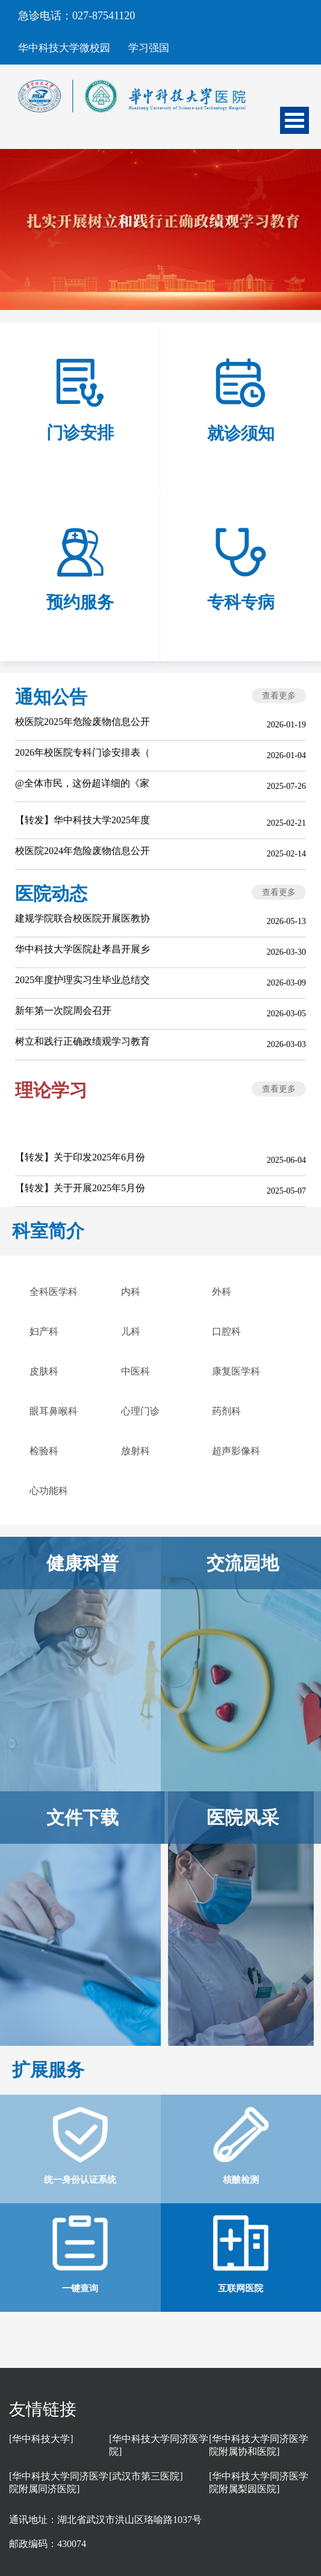  I want to click on 中医科, so click(135, 1371).